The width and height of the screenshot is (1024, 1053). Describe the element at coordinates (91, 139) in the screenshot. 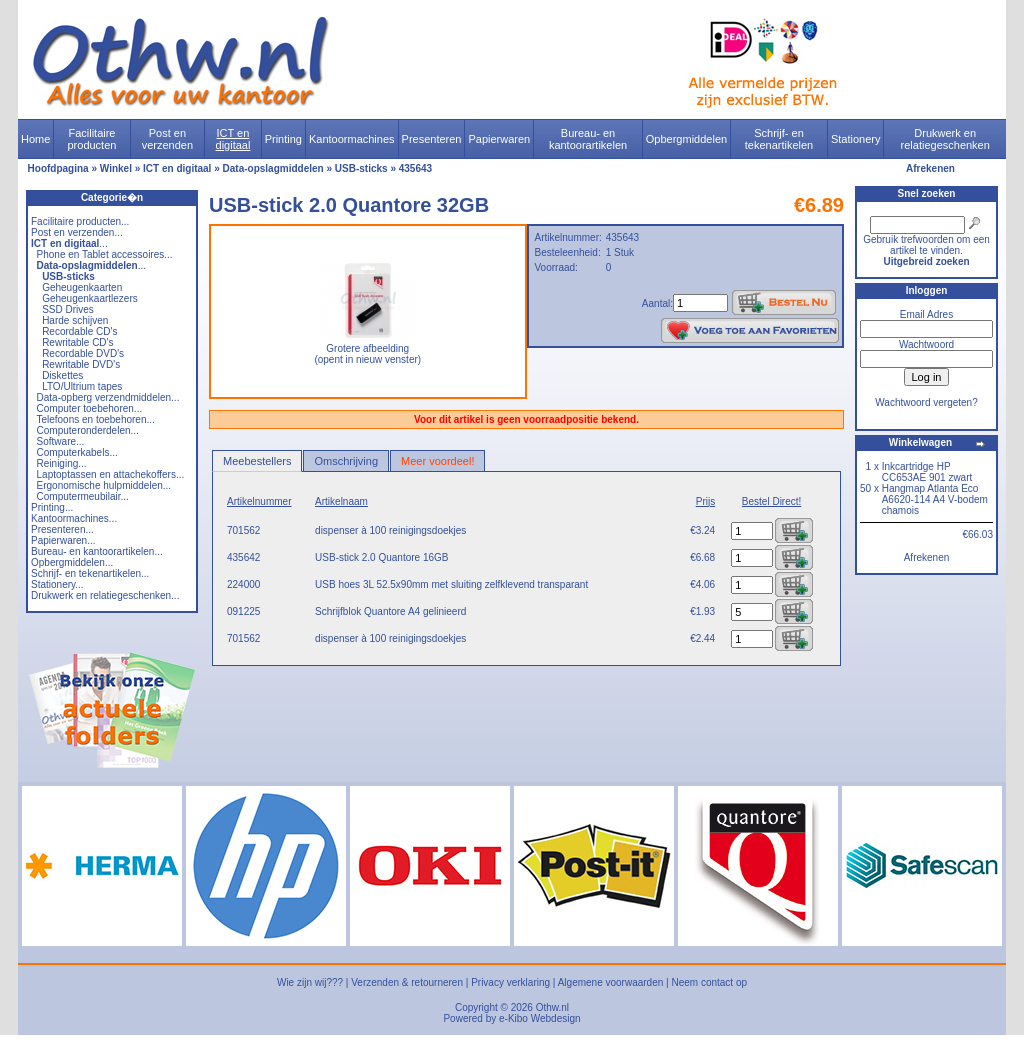

I see `Facilitaire producten` at that location.